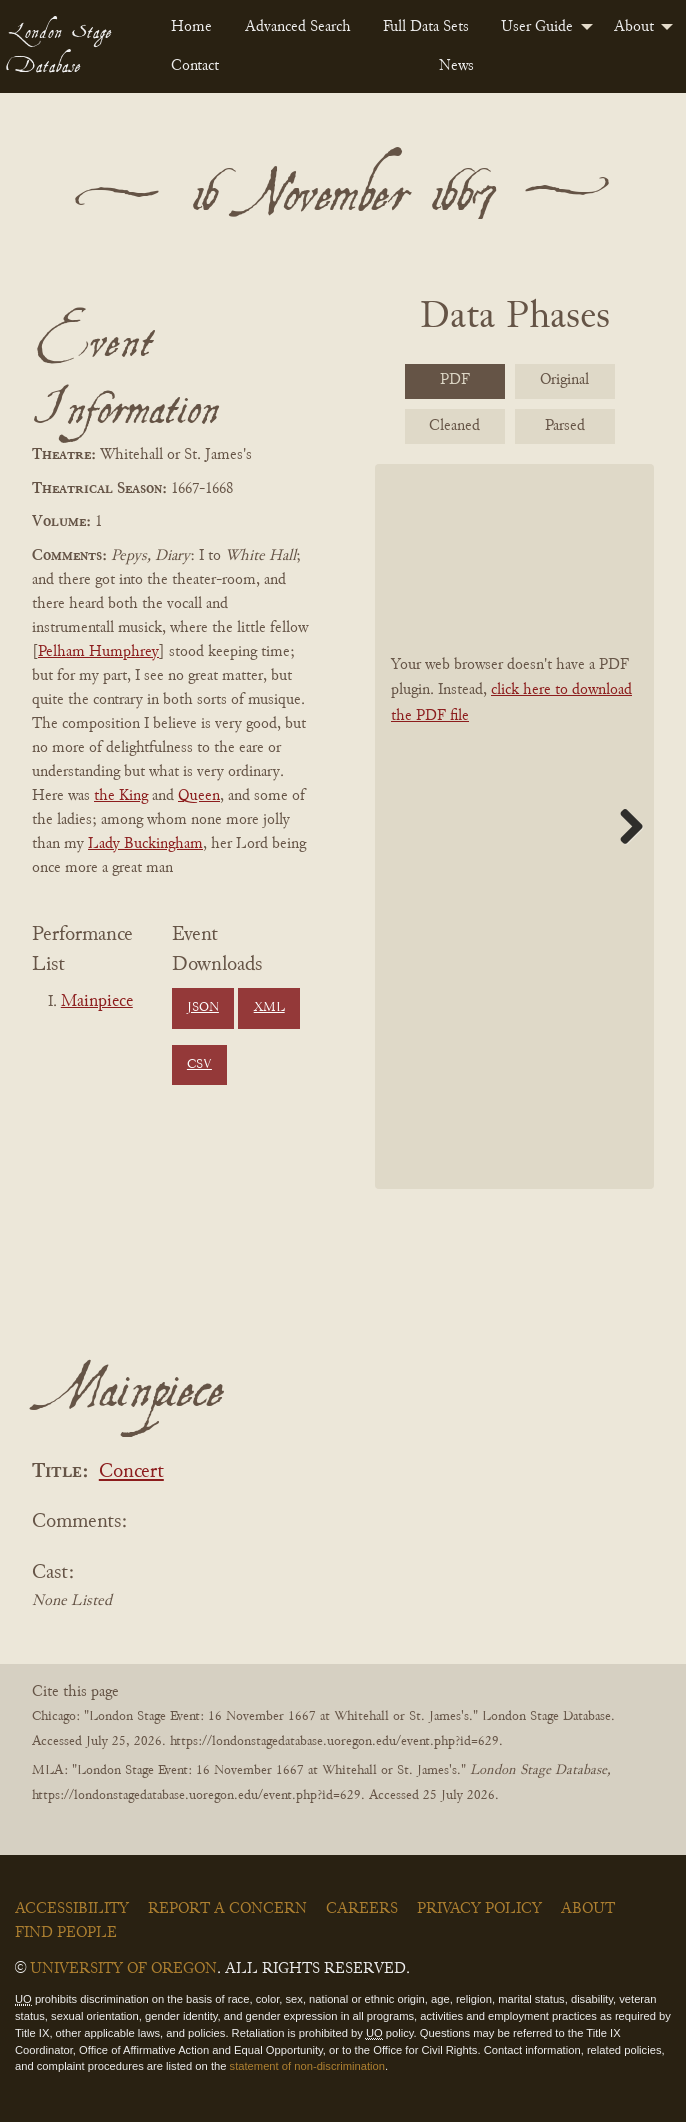  What do you see at coordinates (479, 1909) in the screenshot?
I see `Privacy Policy` at bounding box center [479, 1909].